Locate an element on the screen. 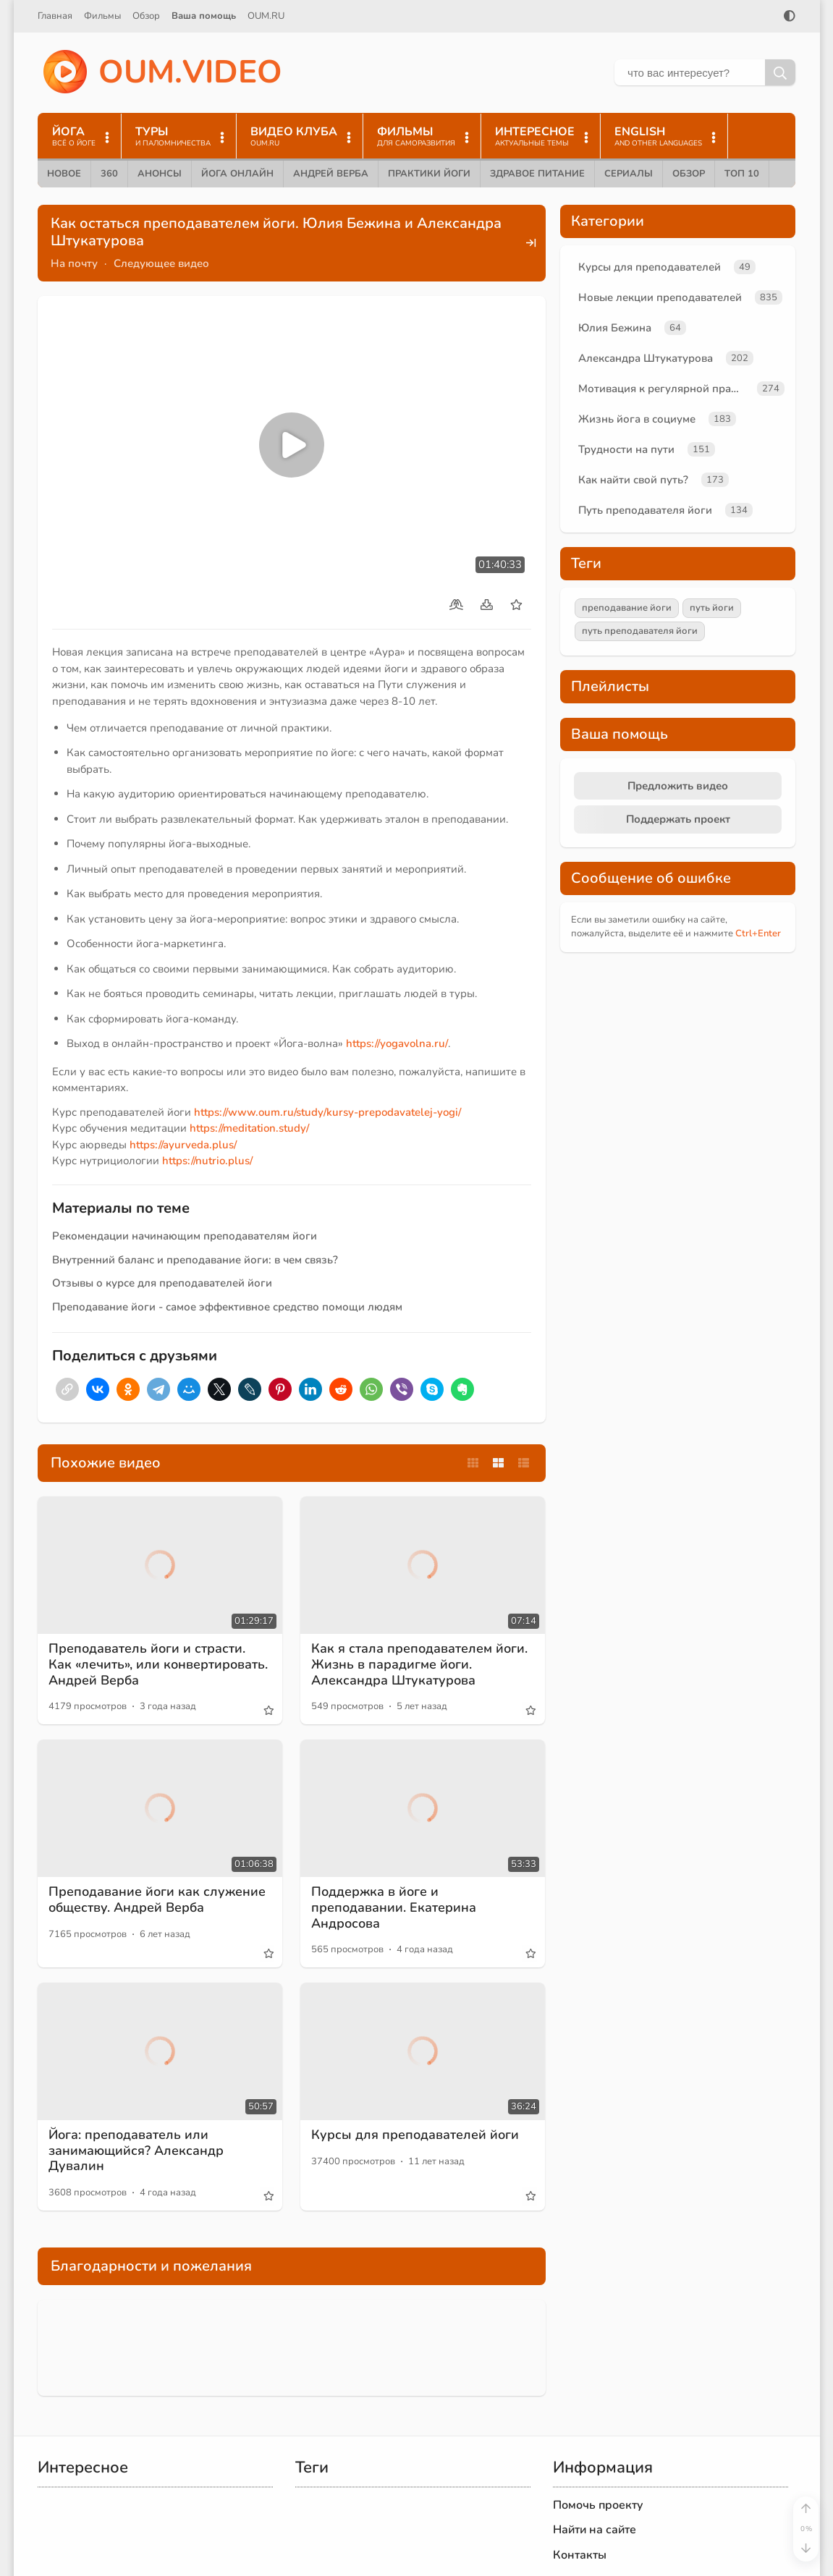 The width and height of the screenshot is (833, 2576). +Enter is located at coordinates (758, 933).